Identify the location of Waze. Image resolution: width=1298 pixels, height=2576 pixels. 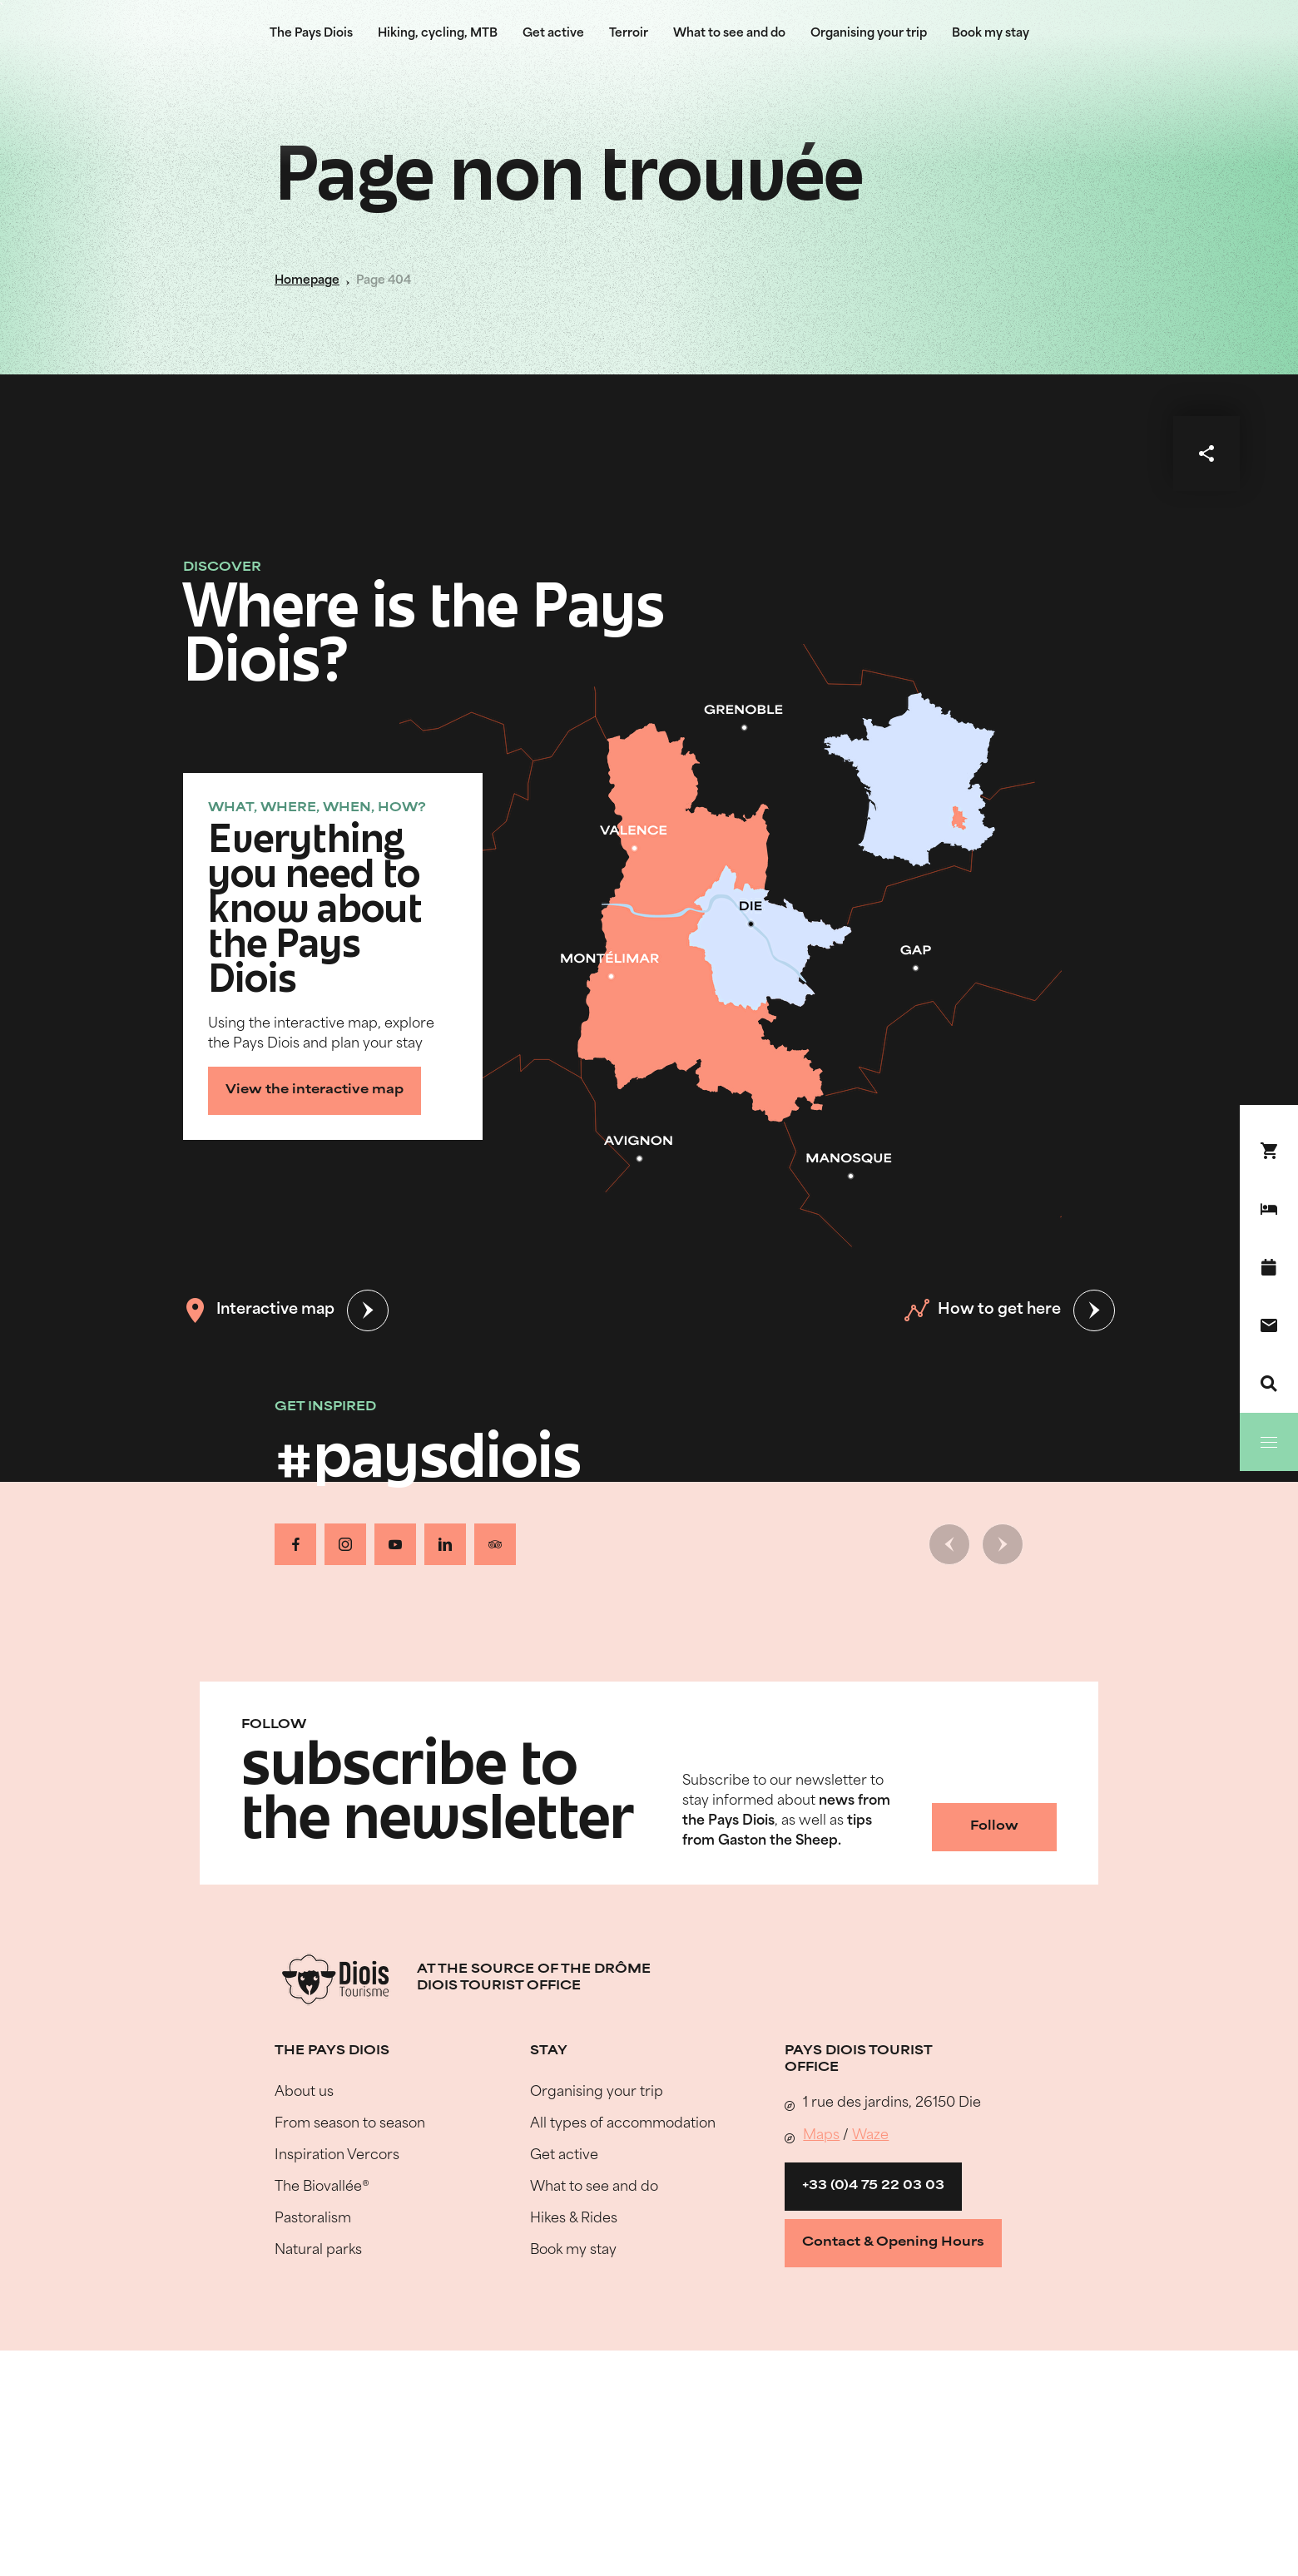
(870, 2136).